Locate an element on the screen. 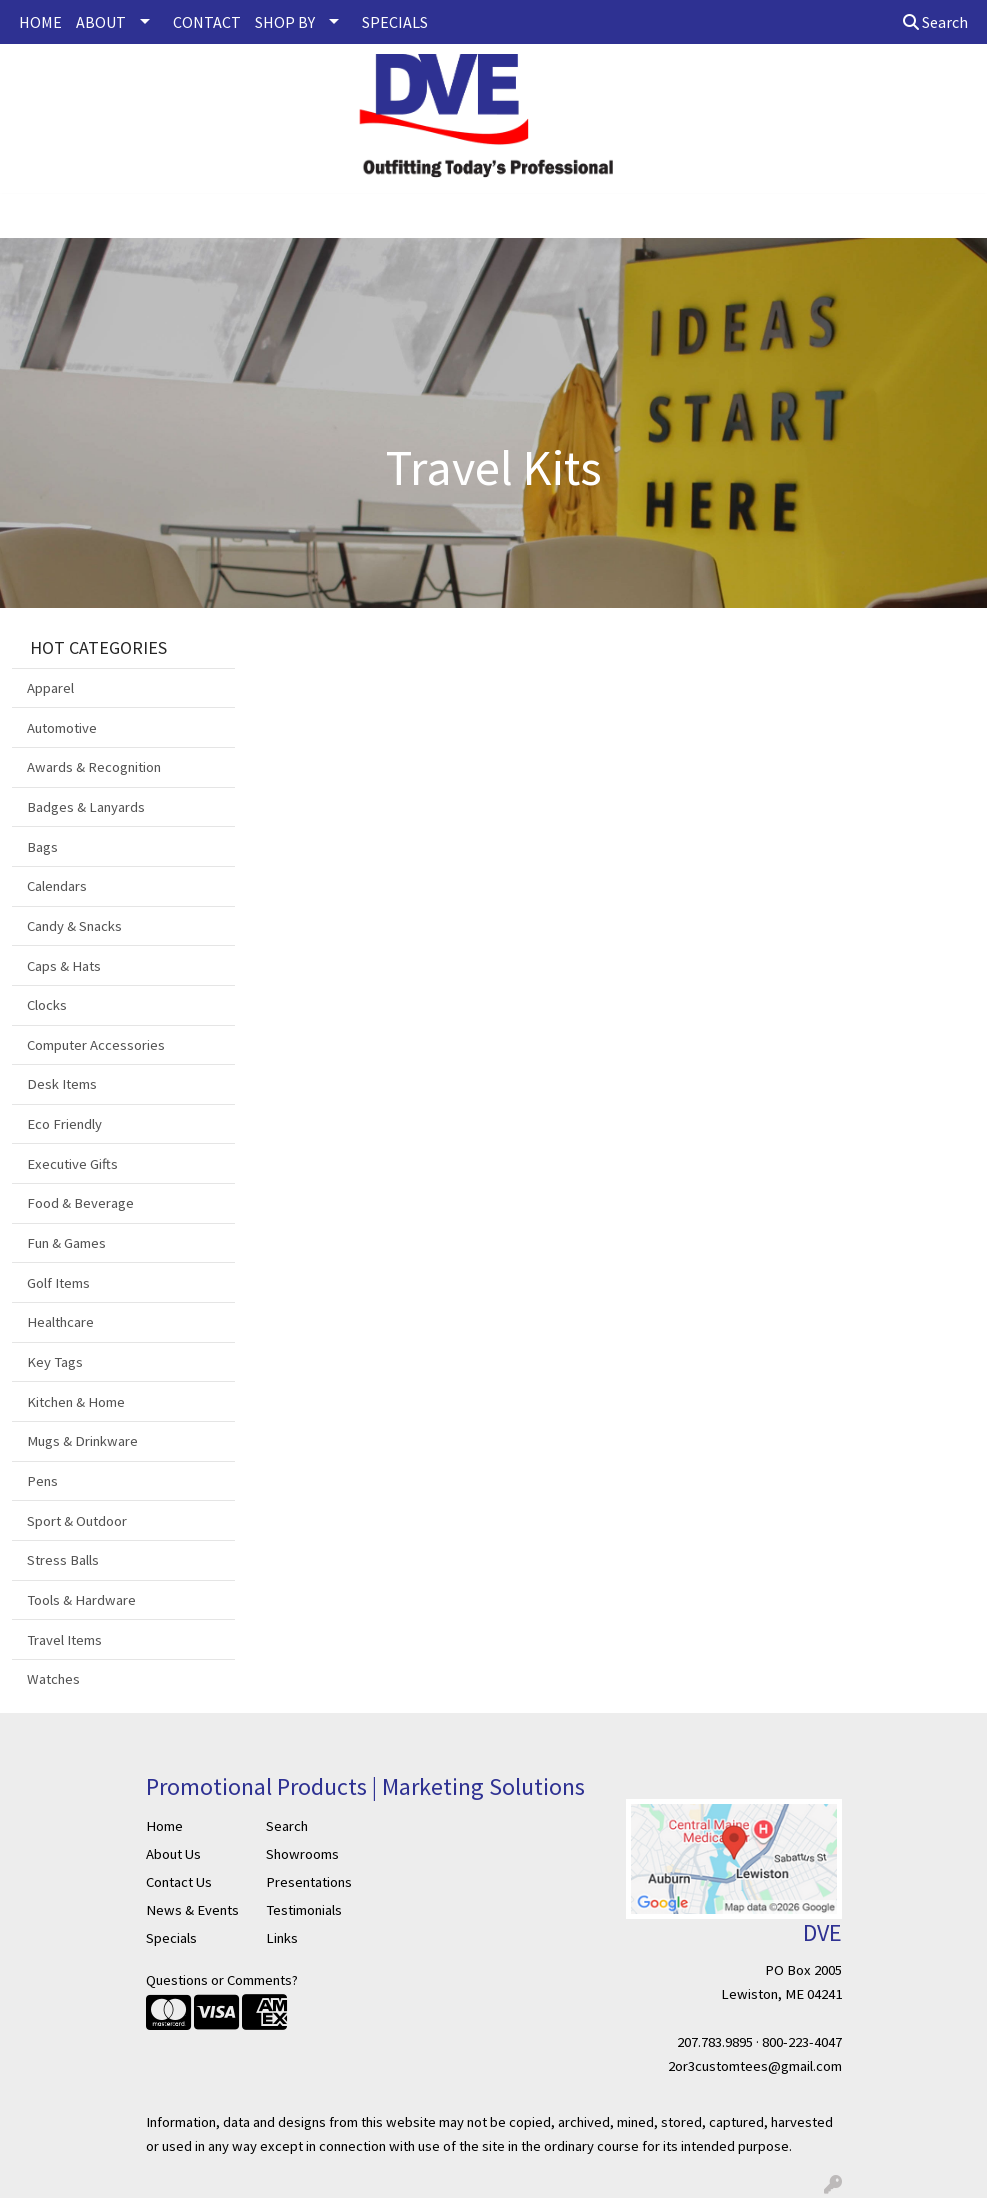 This screenshot has height=2198, width=987. Home is located at coordinates (164, 1826).